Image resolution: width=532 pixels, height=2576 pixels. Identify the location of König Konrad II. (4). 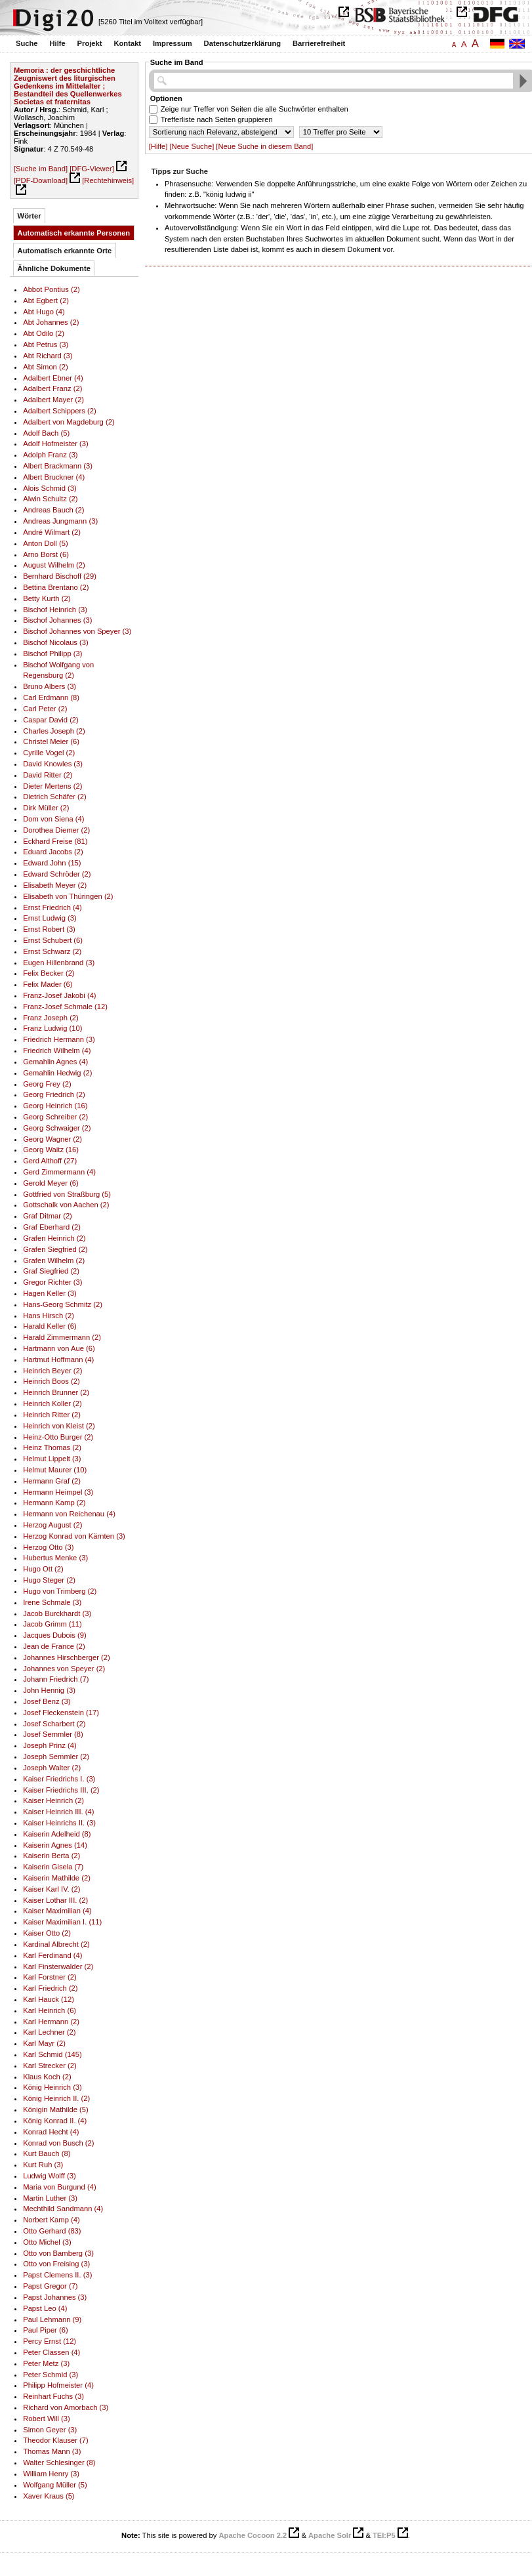
(55, 2121).